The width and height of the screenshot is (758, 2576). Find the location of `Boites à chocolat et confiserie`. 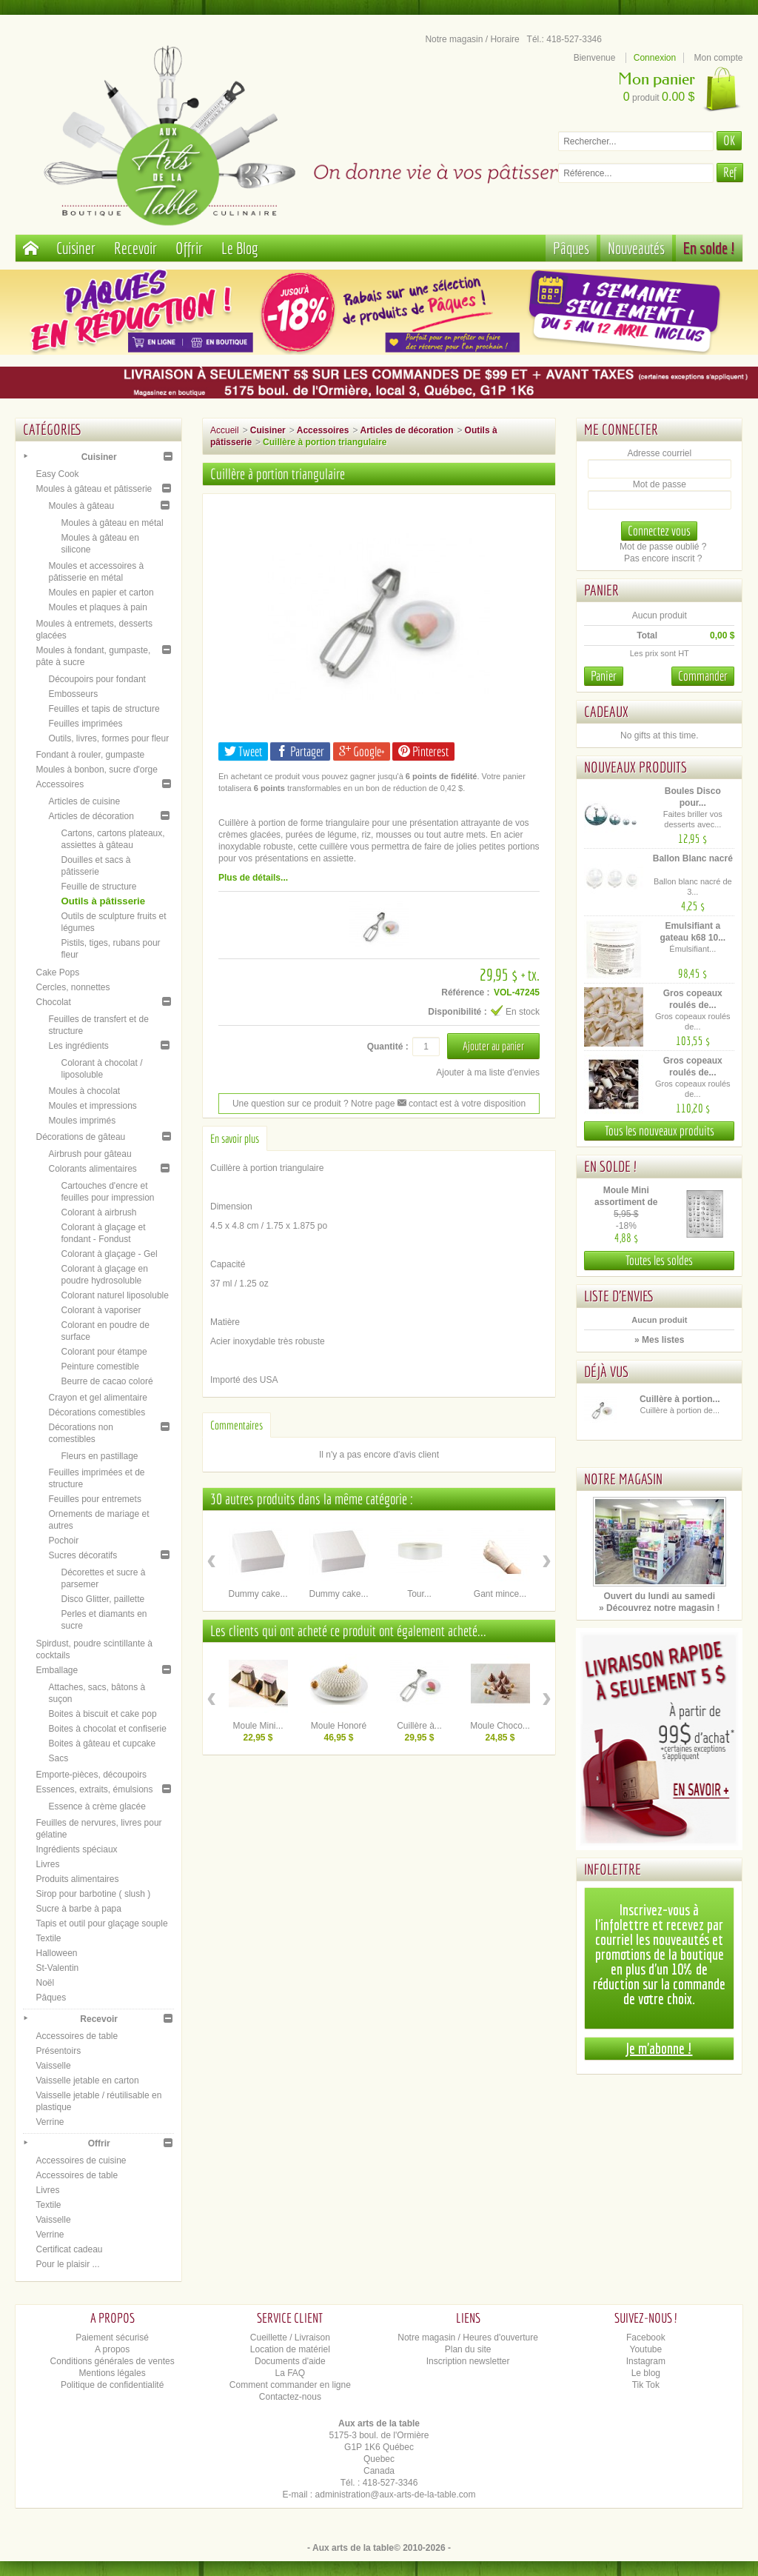

Boites à chocolat et confiserie is located at coordinates (107, 1729).